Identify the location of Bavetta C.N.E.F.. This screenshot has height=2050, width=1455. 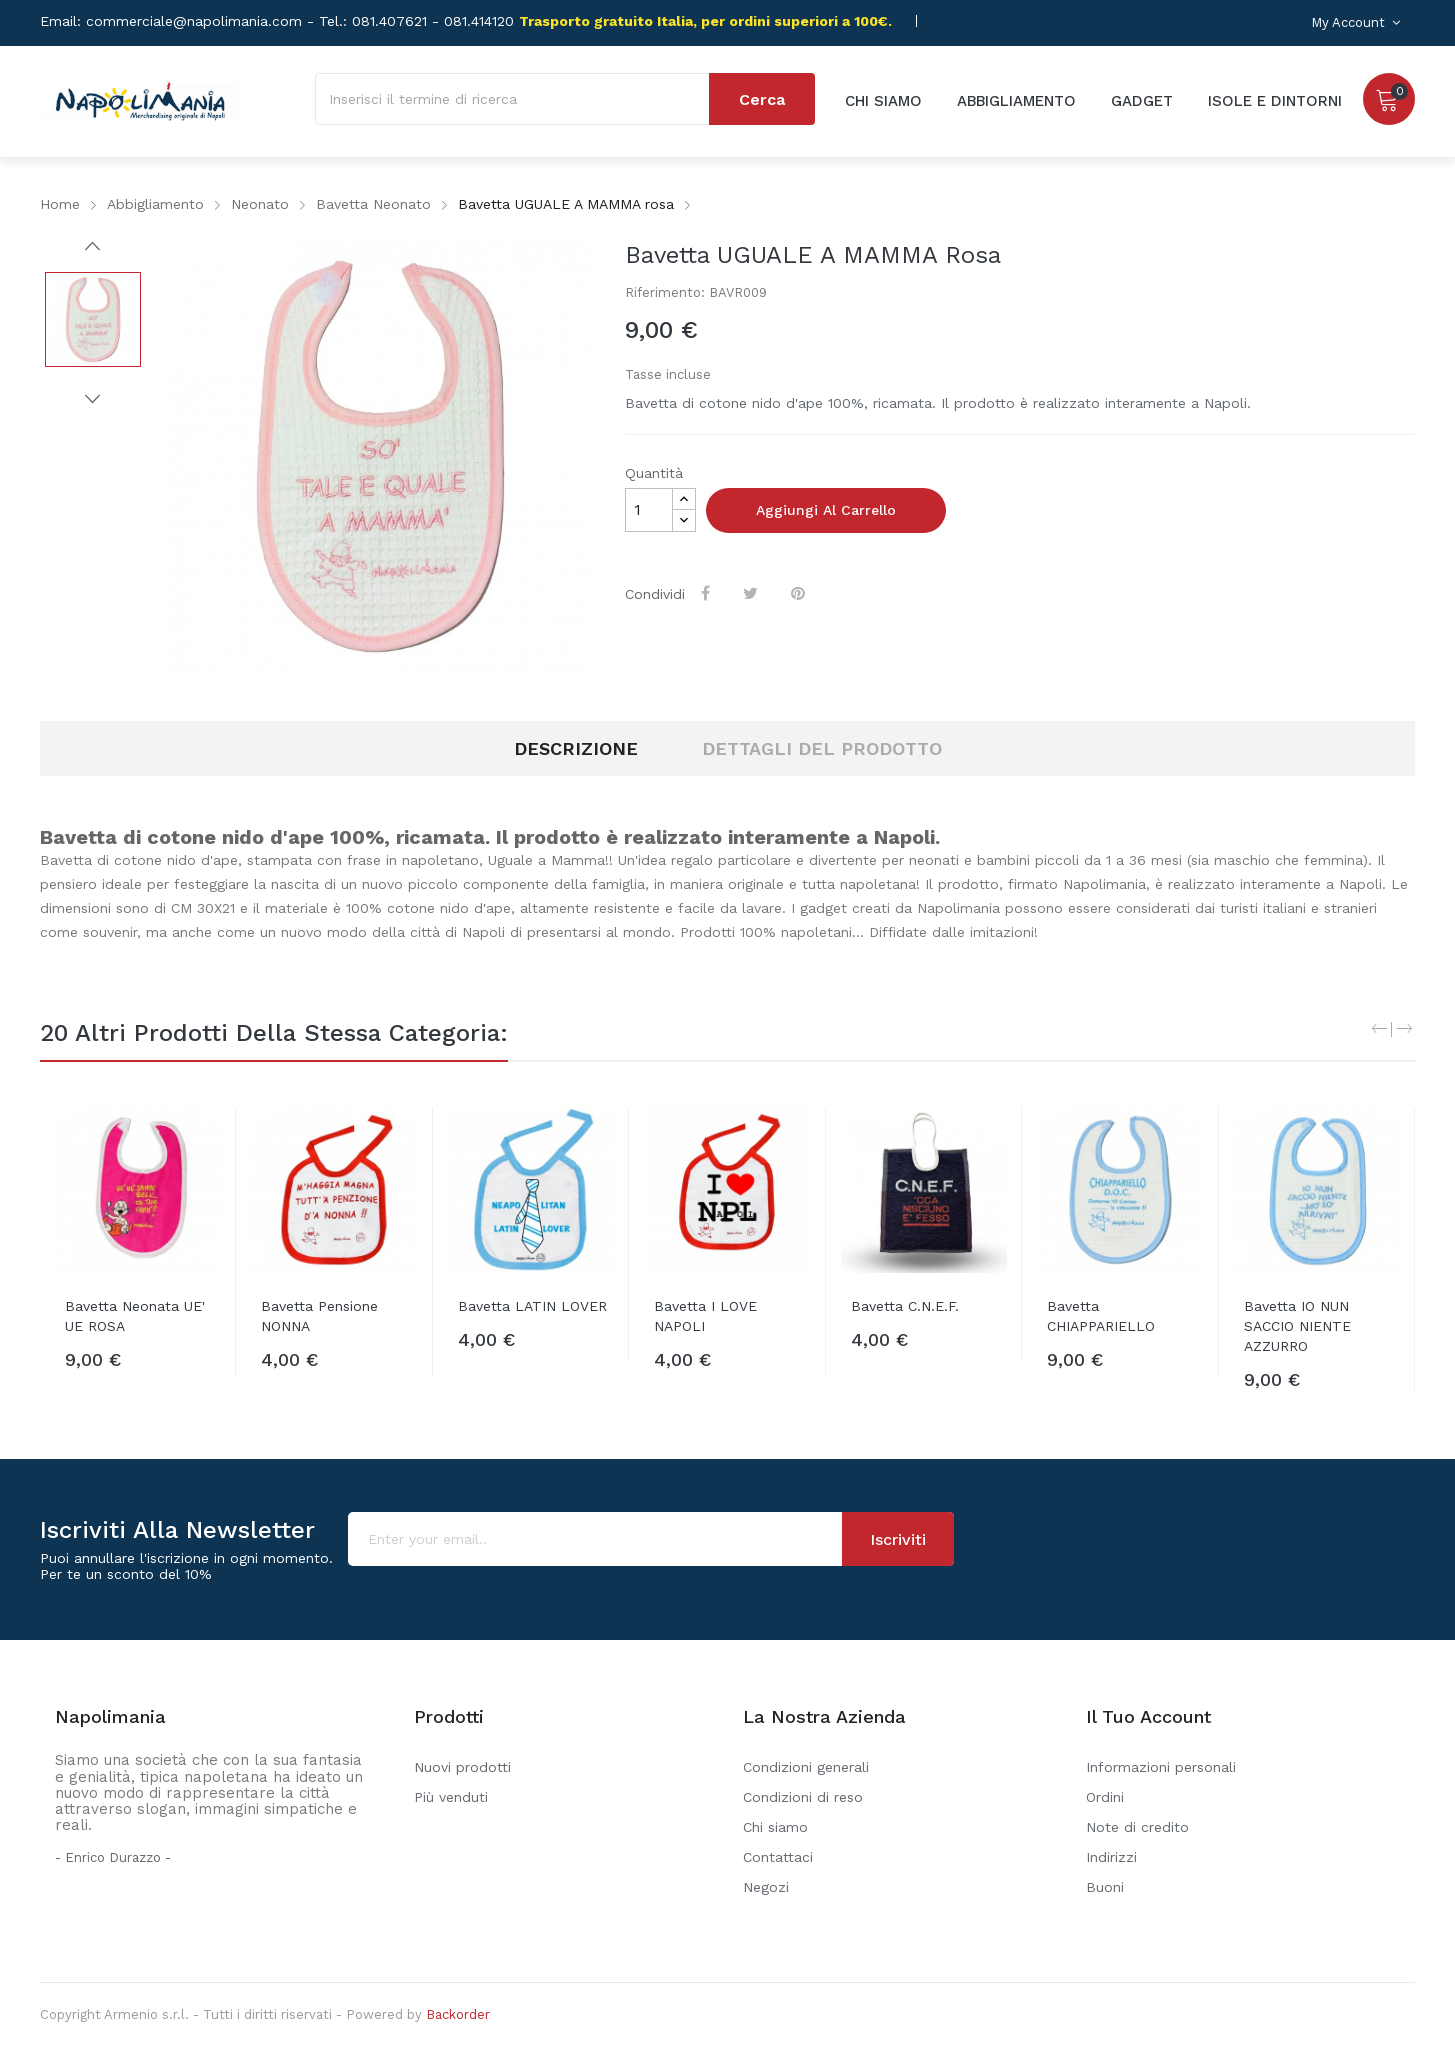
(905, 1306).